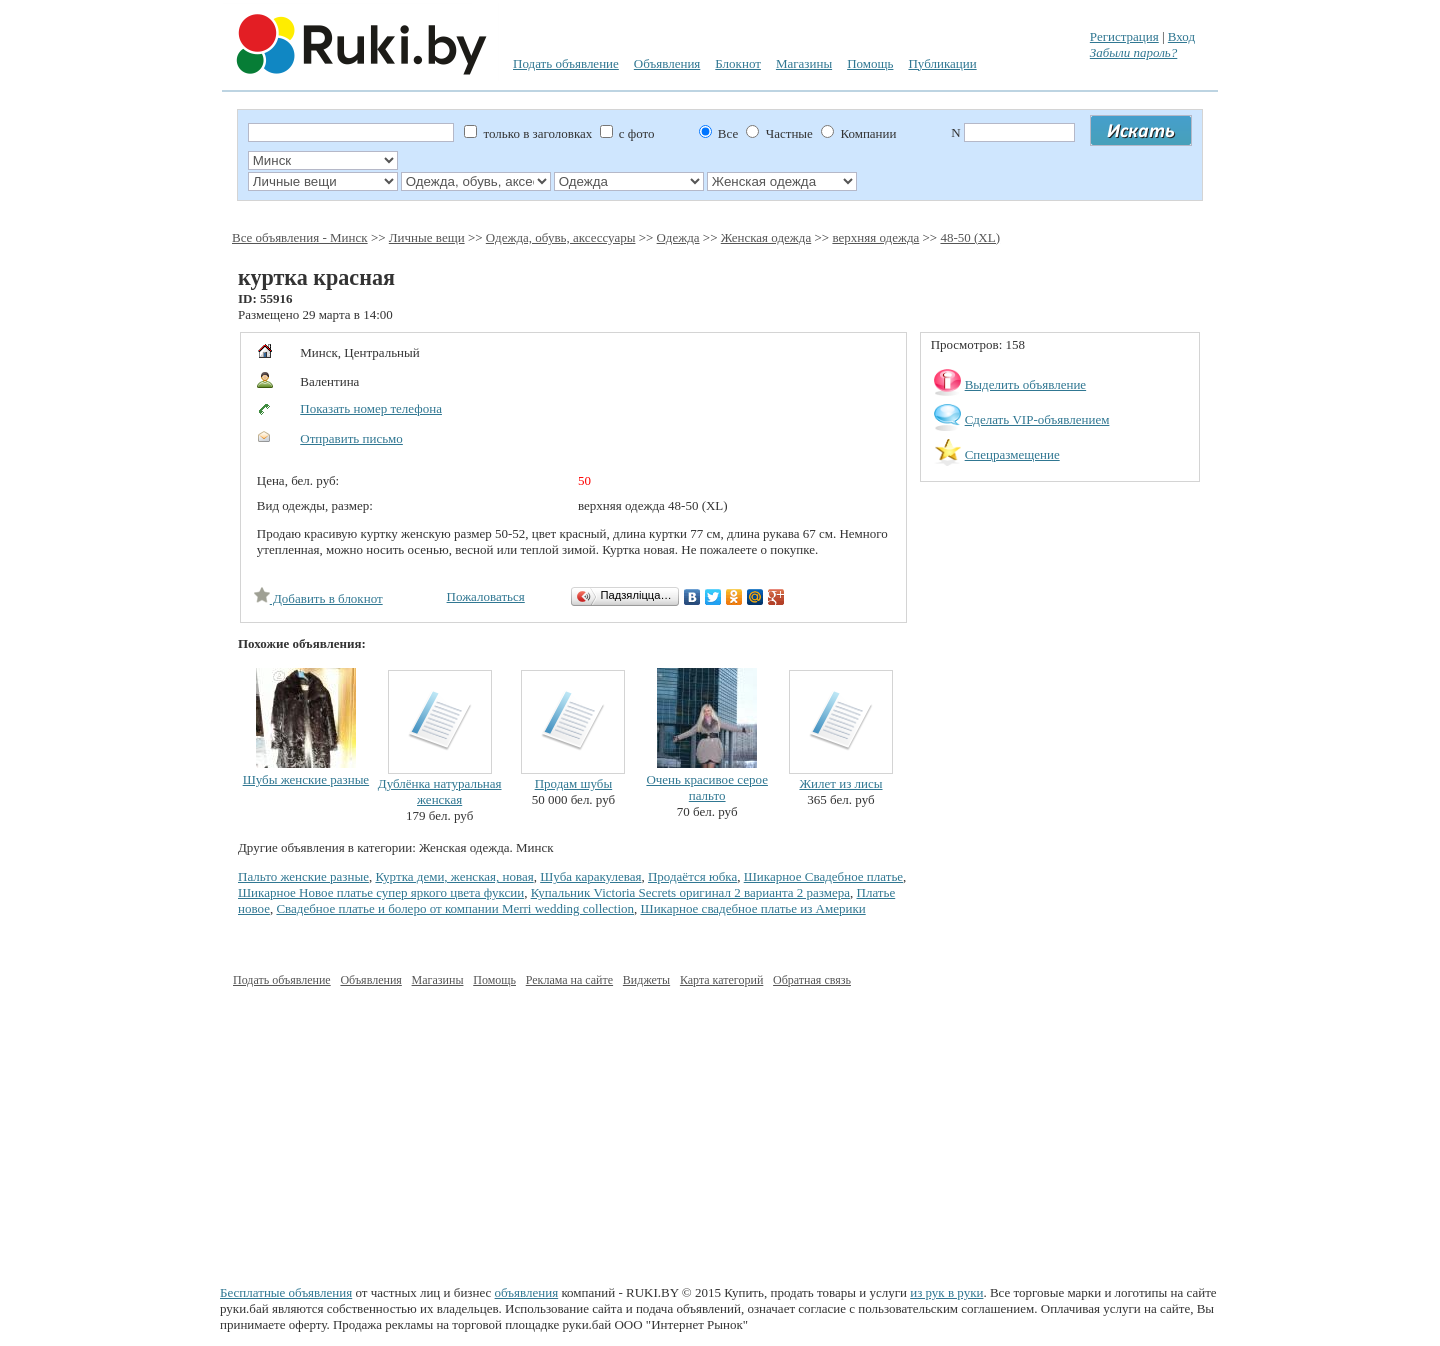 The width and height of the screenshot is (1440, 1346). Describe the element at coordinates (646, 980) in the screenshot. I see `Виджеты` at that location.